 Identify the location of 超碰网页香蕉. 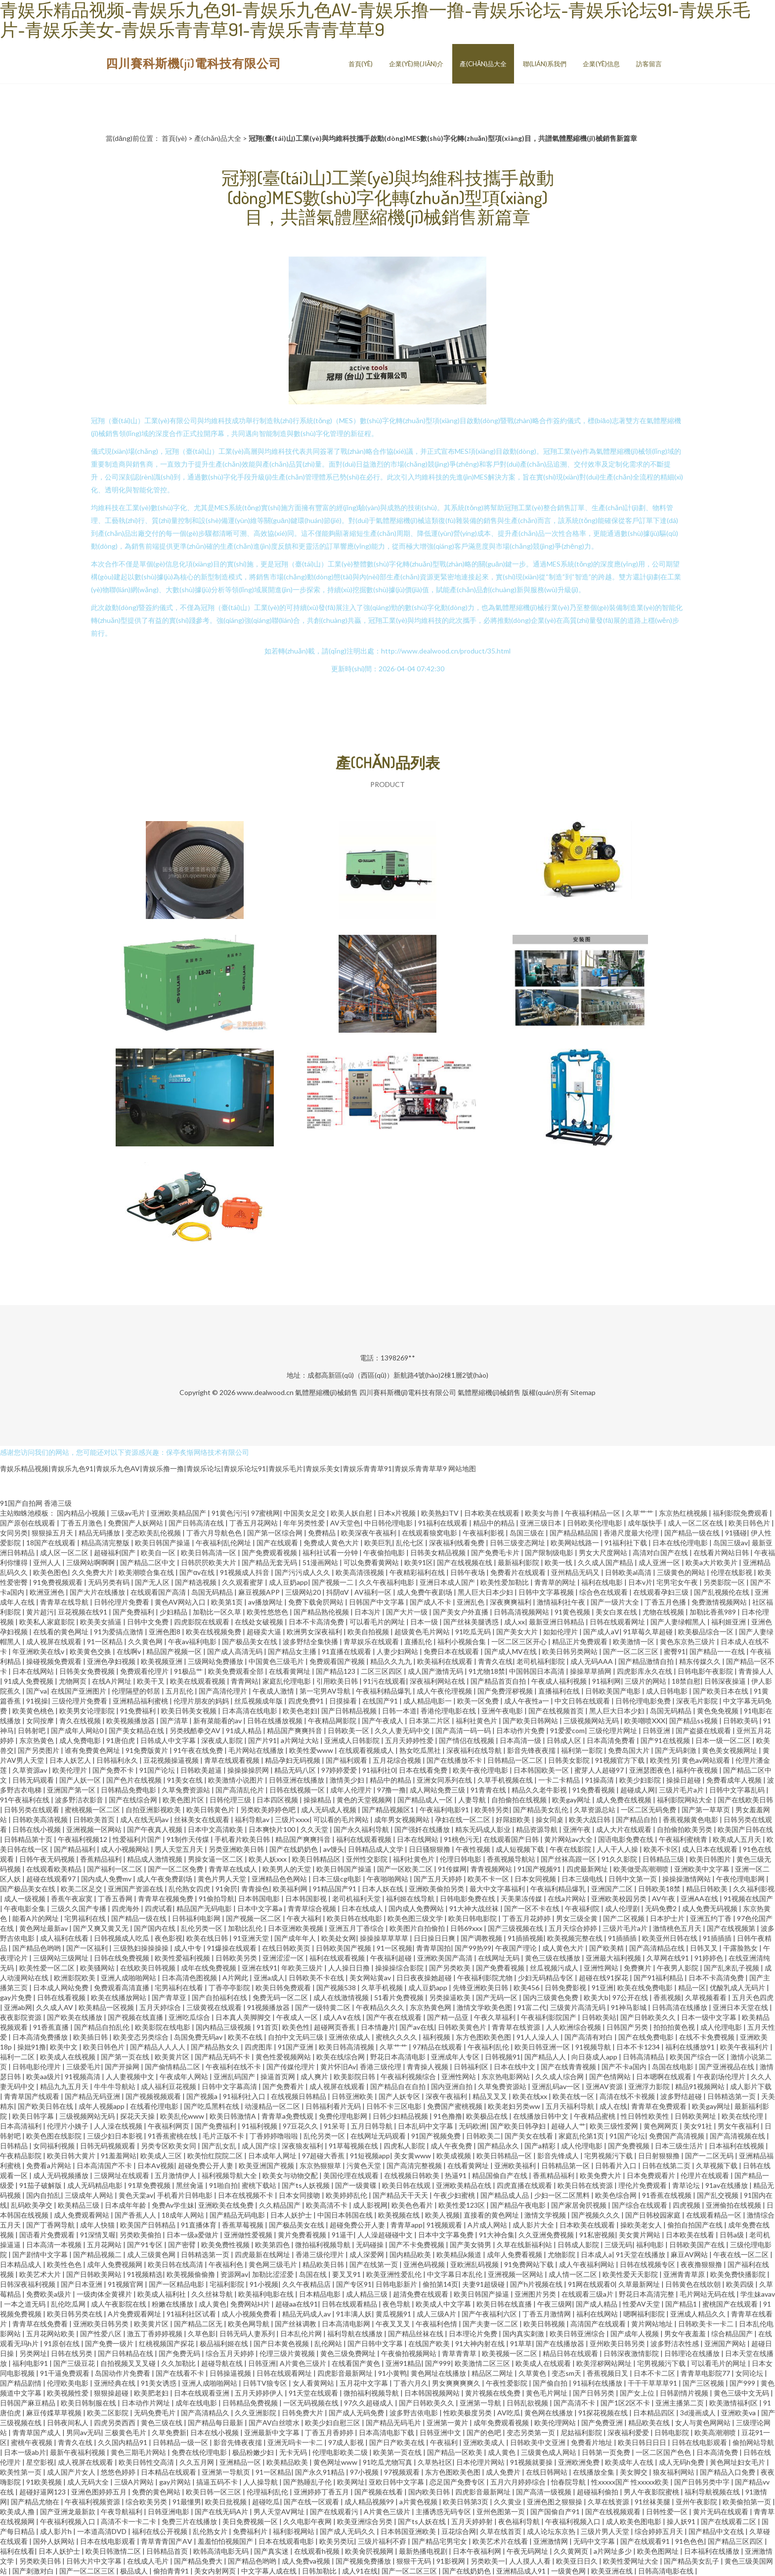
(335, 2027).